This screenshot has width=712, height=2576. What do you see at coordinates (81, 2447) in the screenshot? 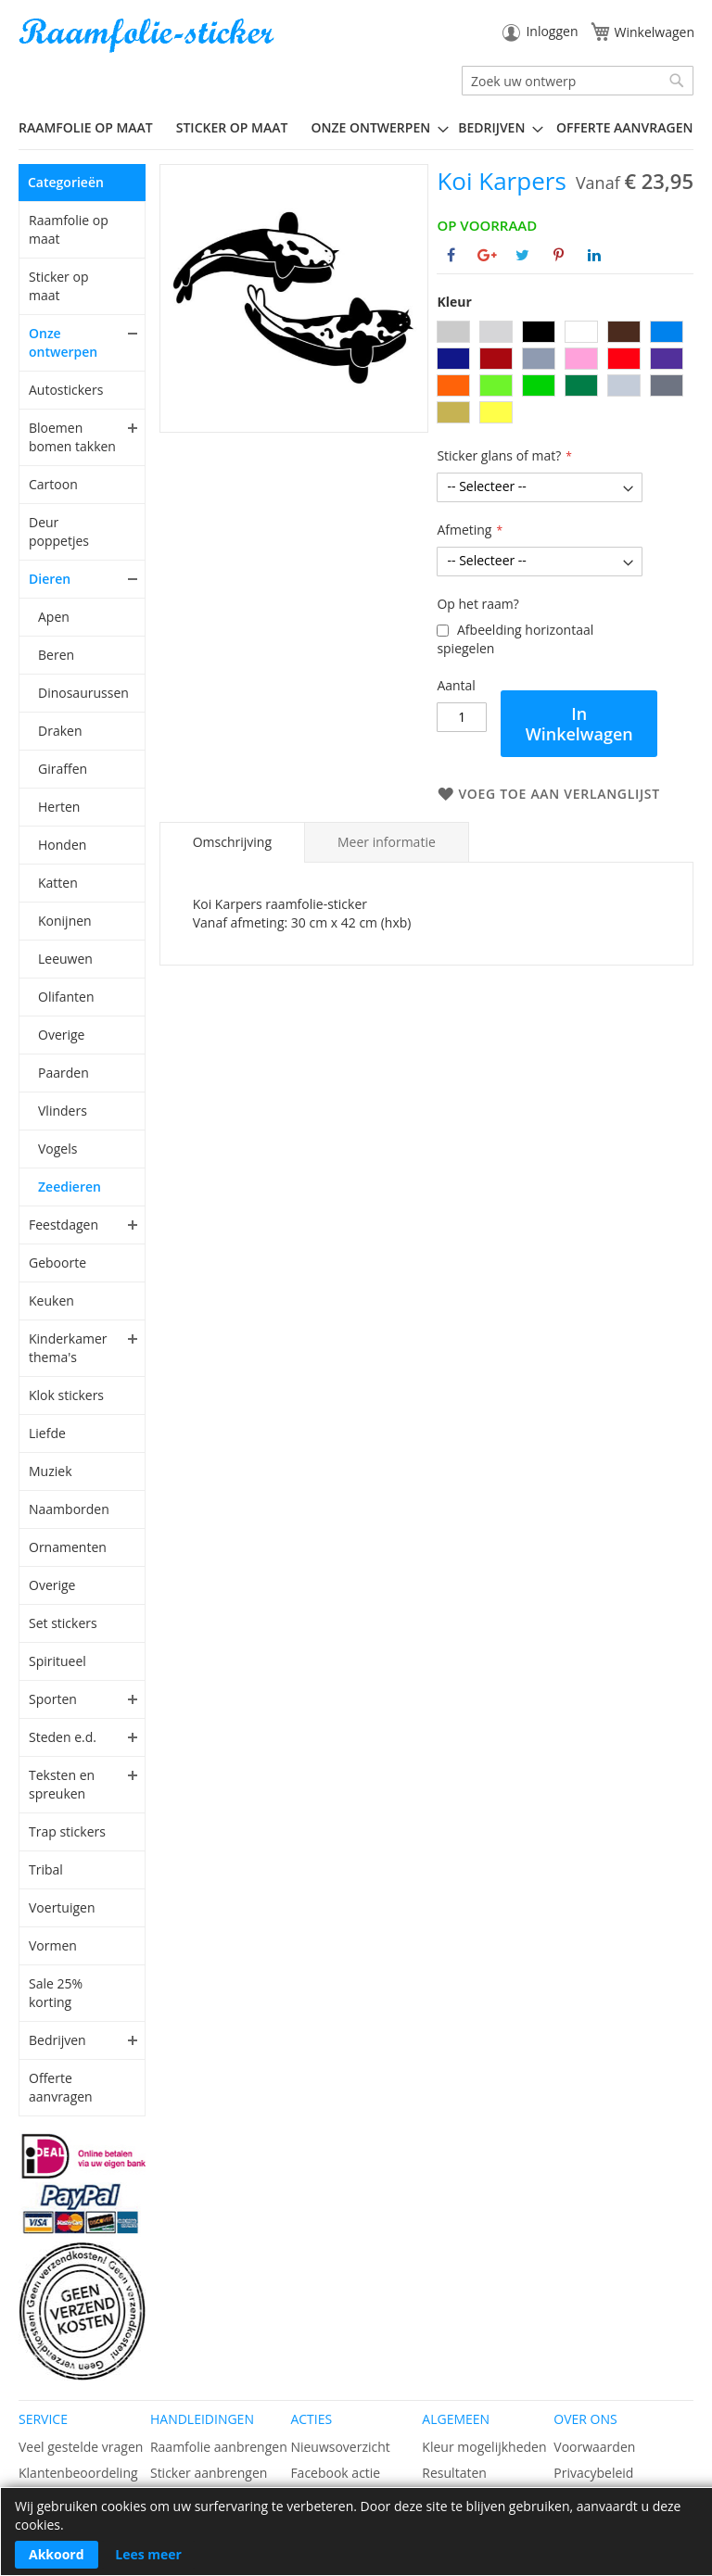
I see `Veel gestelde vragen` at bounding box center [81, 2447].